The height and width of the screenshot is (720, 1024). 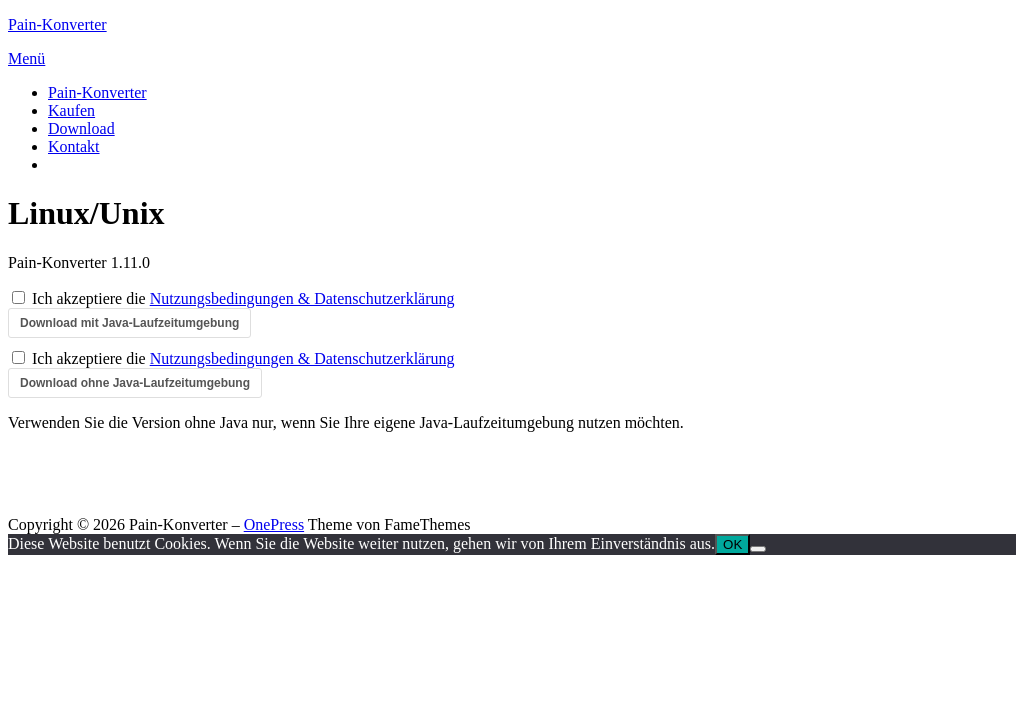 I want to click on OK, so click(x=732, y=544).